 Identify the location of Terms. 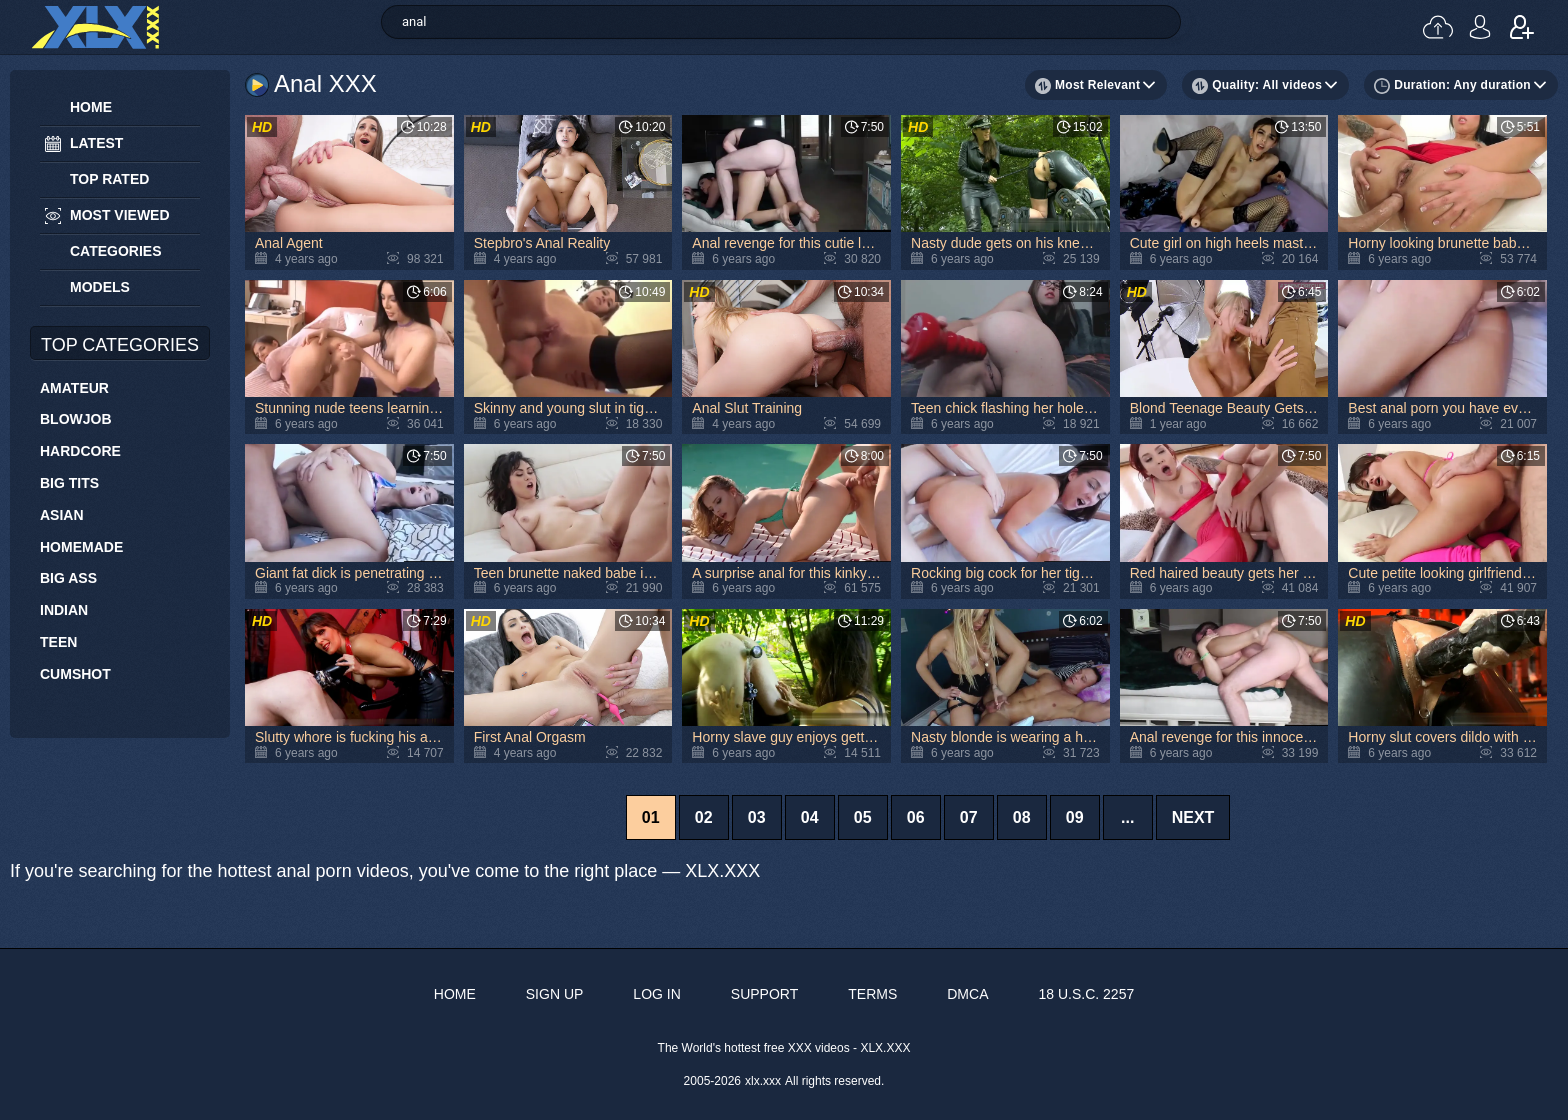
(872, 994).